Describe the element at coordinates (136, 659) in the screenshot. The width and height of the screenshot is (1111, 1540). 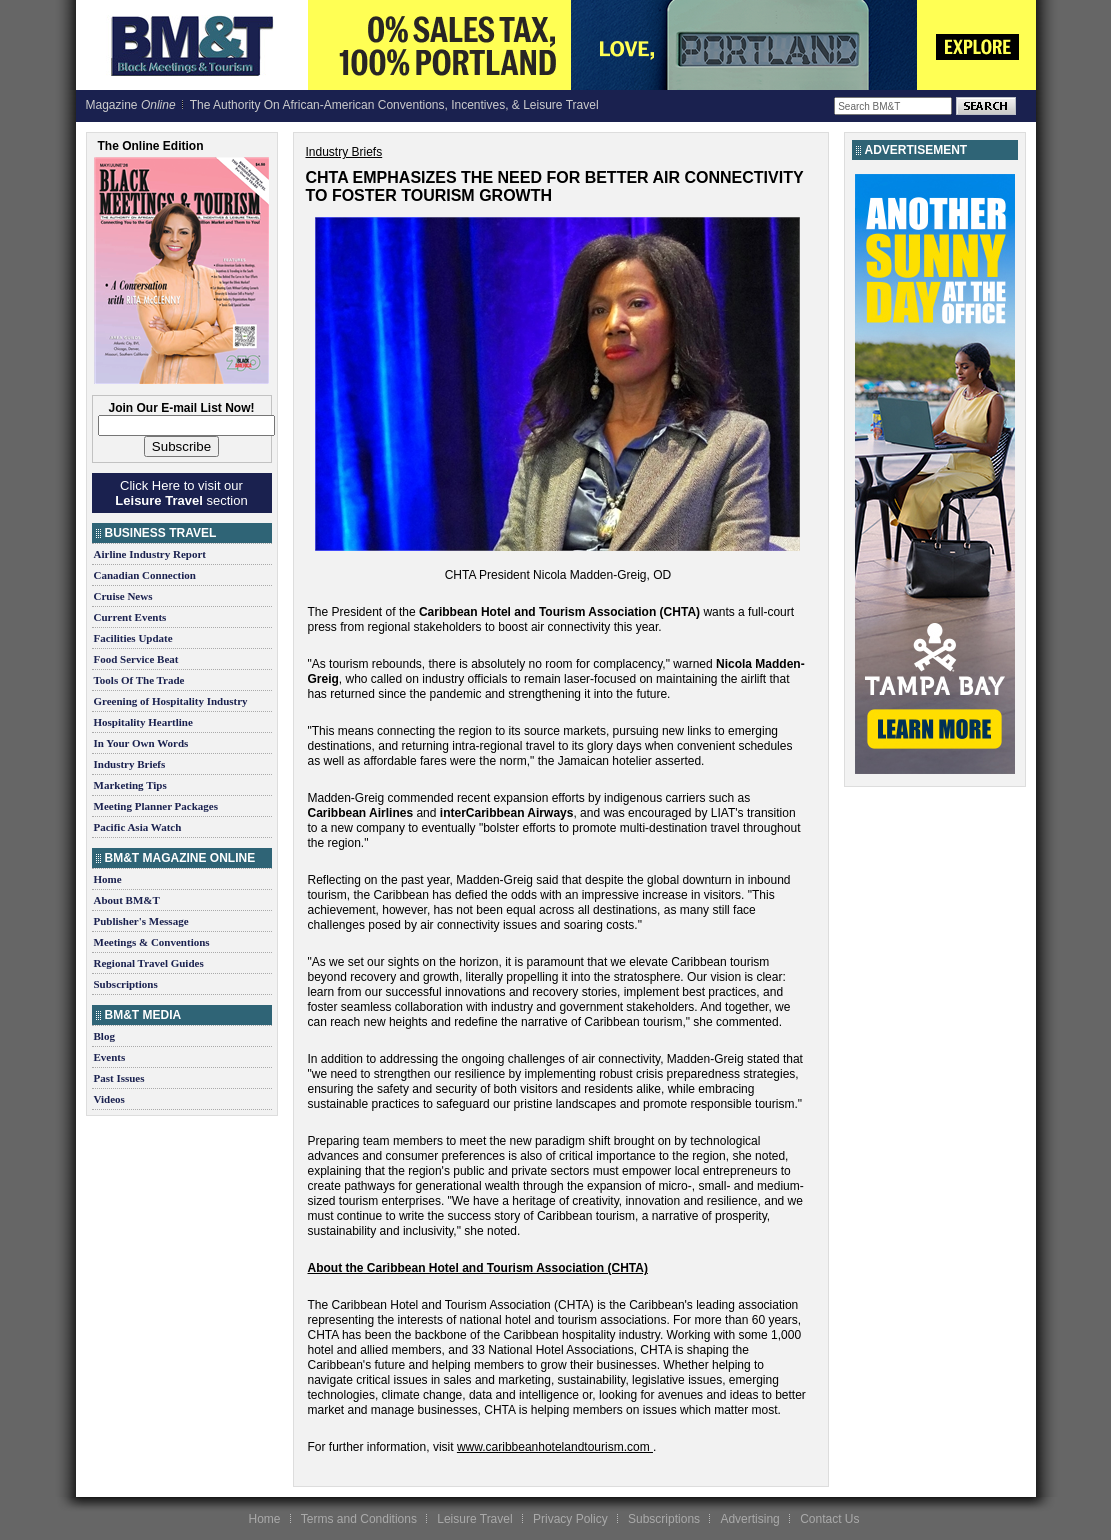
I see `Food Service Beat` at that location.